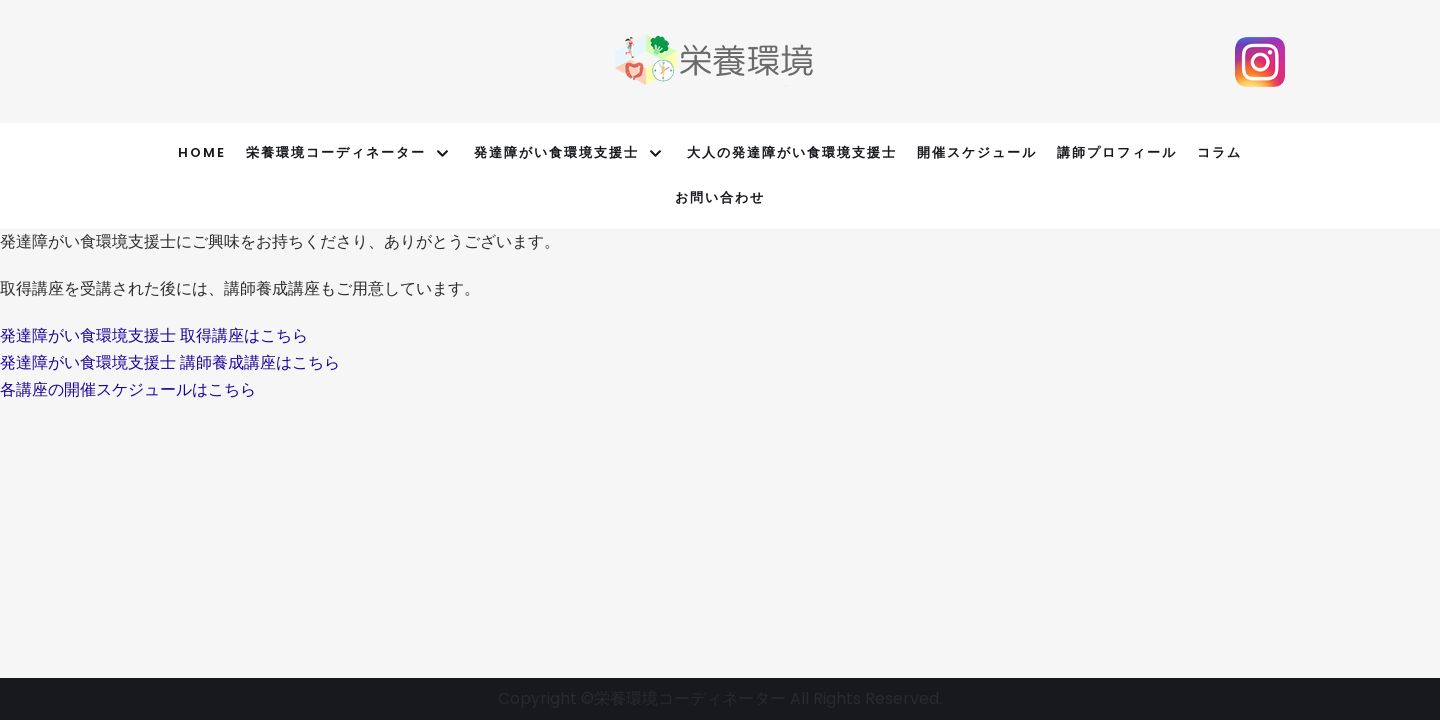 This screenshot has width=1440, height=720. What do you see at coordinates (715, 61) in the screenshot?
I see `[栄養環境オフィシャルサイト]` at bounding box center [715, 61].